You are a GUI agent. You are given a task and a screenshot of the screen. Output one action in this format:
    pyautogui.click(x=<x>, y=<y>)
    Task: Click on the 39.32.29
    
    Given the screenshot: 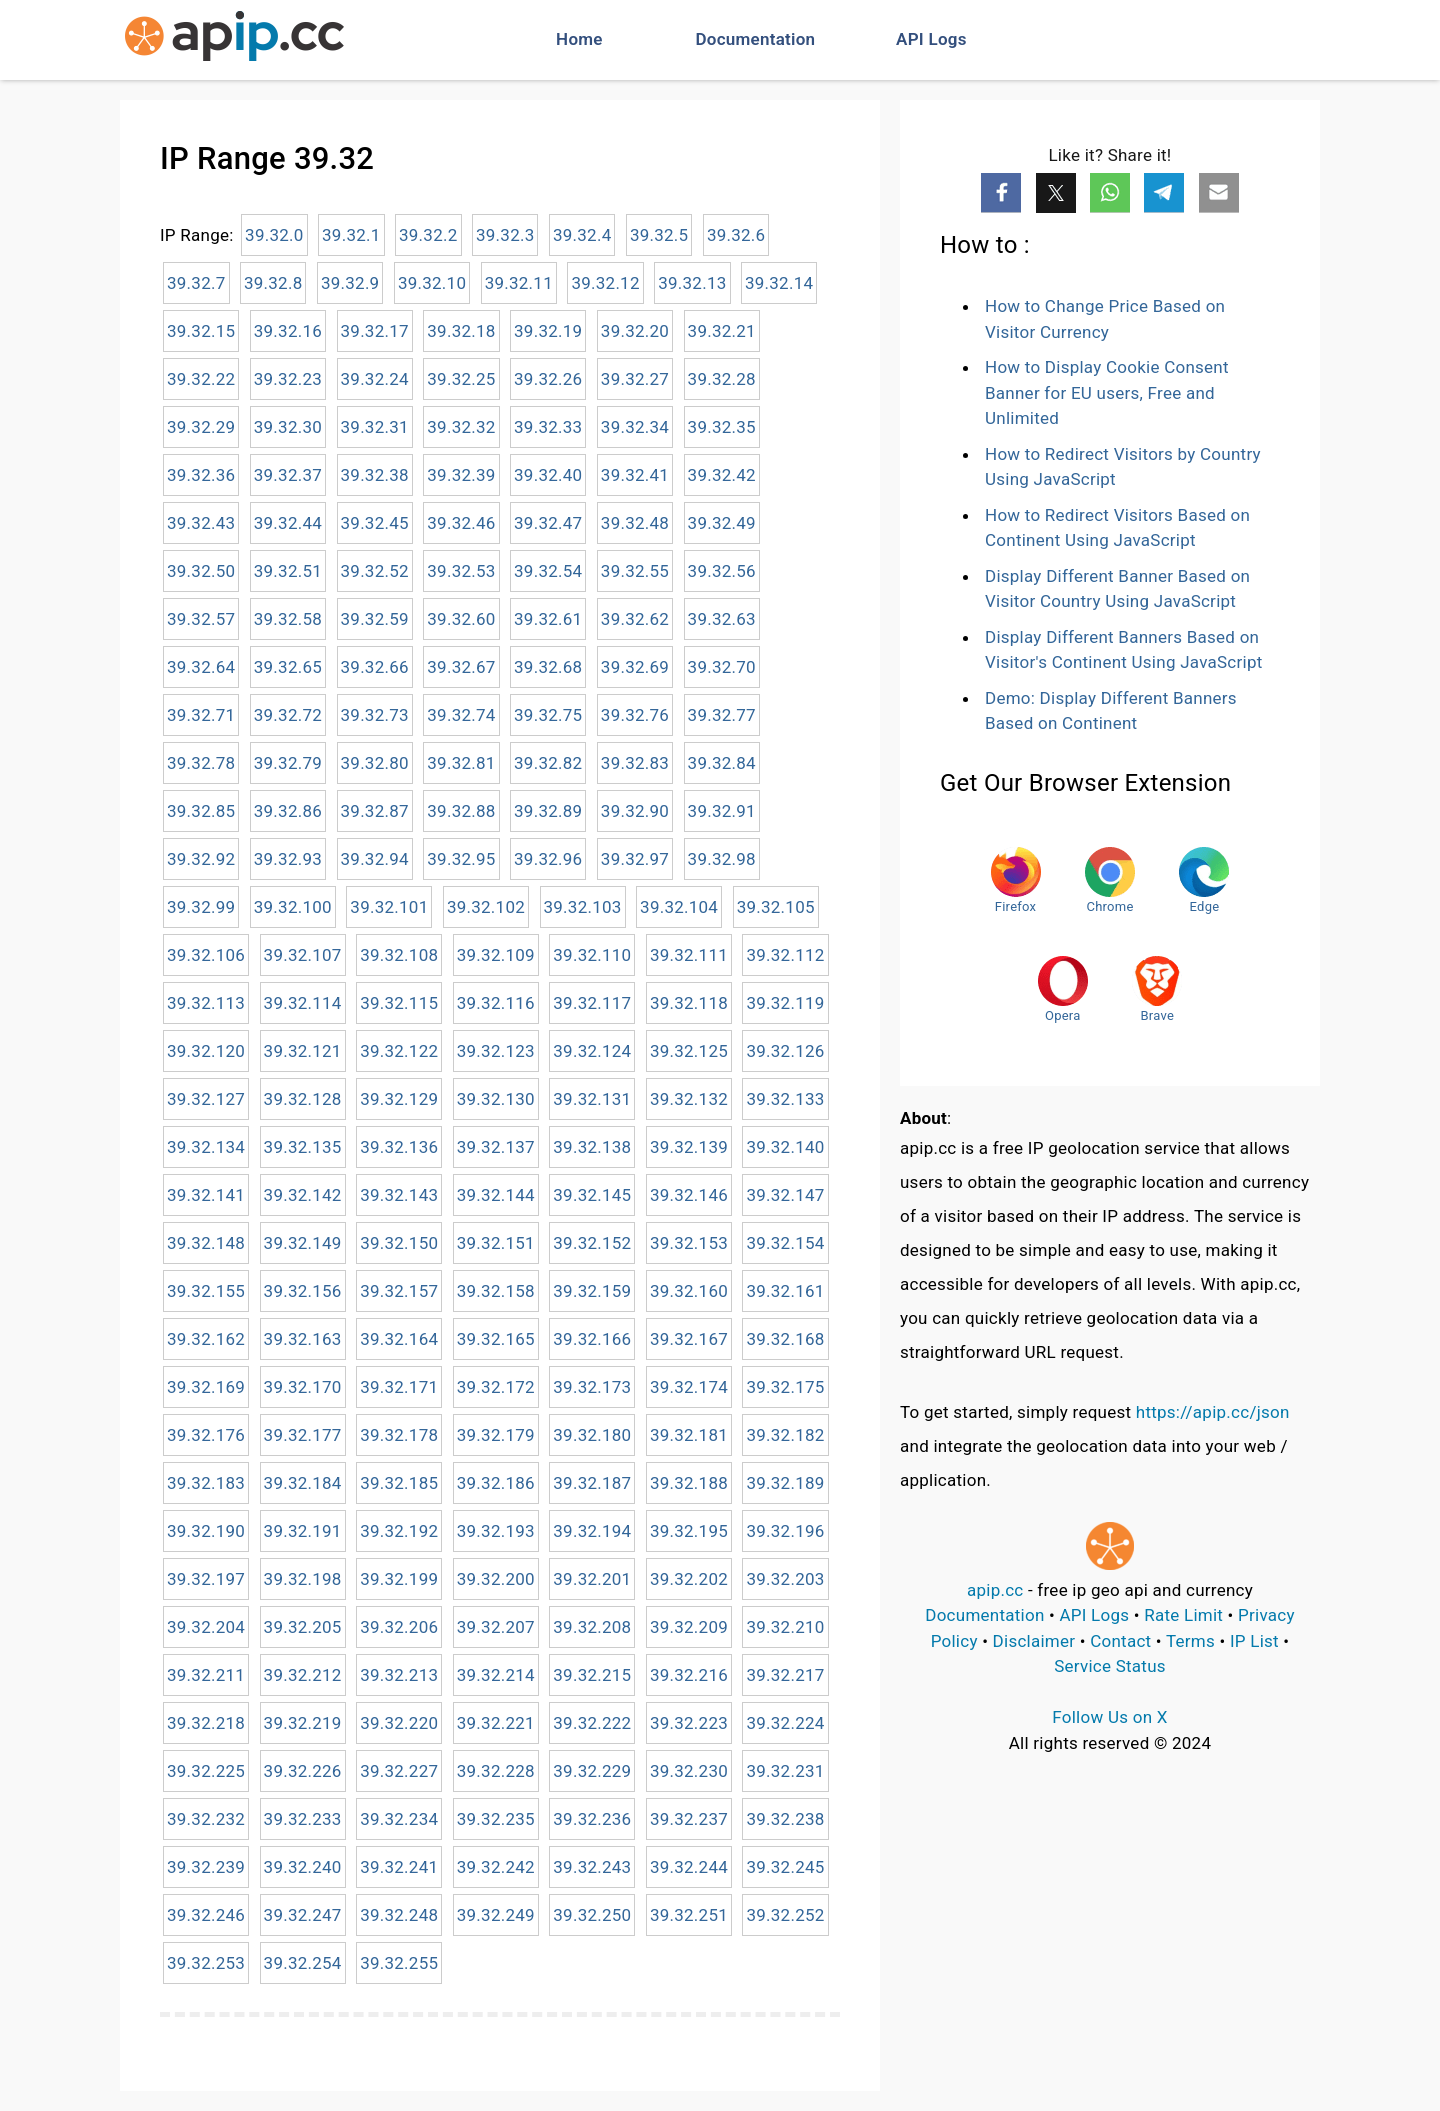 What is the action you would take?
    pyautogui.click(x=201, y=427)
    